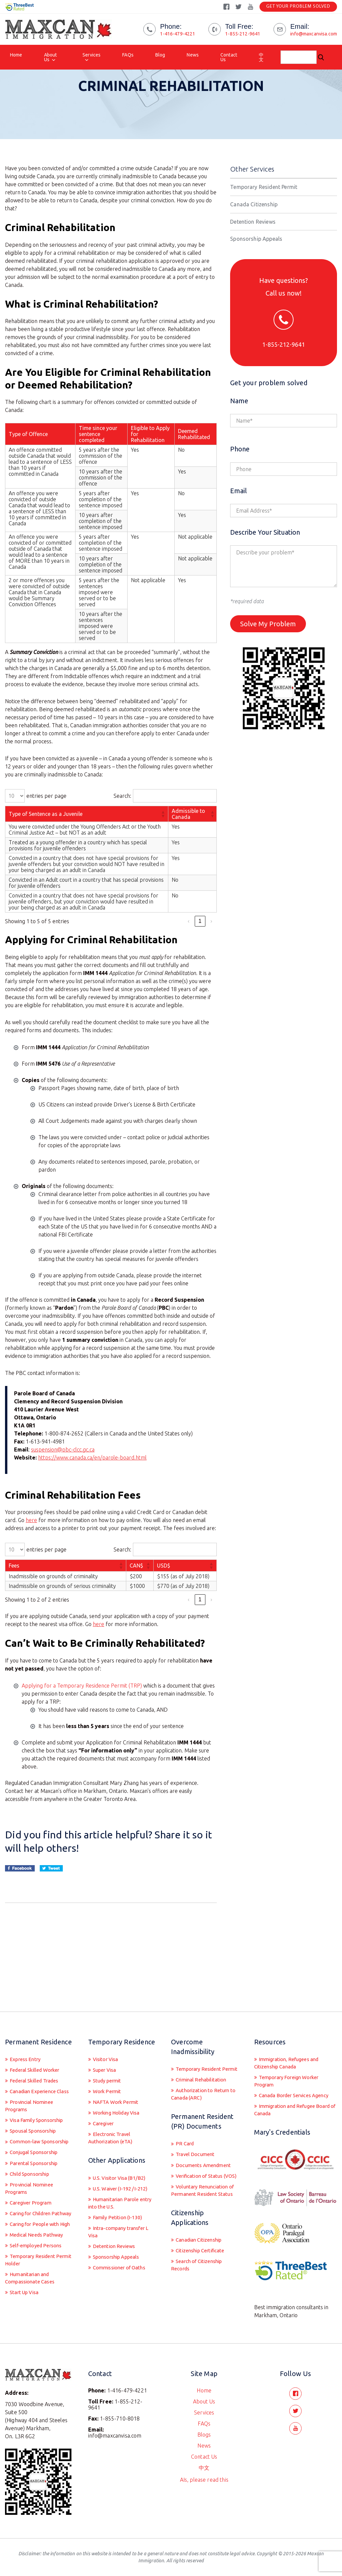  Describe the element at coordinates (116, 2182) in the screenshot. I see `Humanitarian Parole entry into the U.S.` at that location.